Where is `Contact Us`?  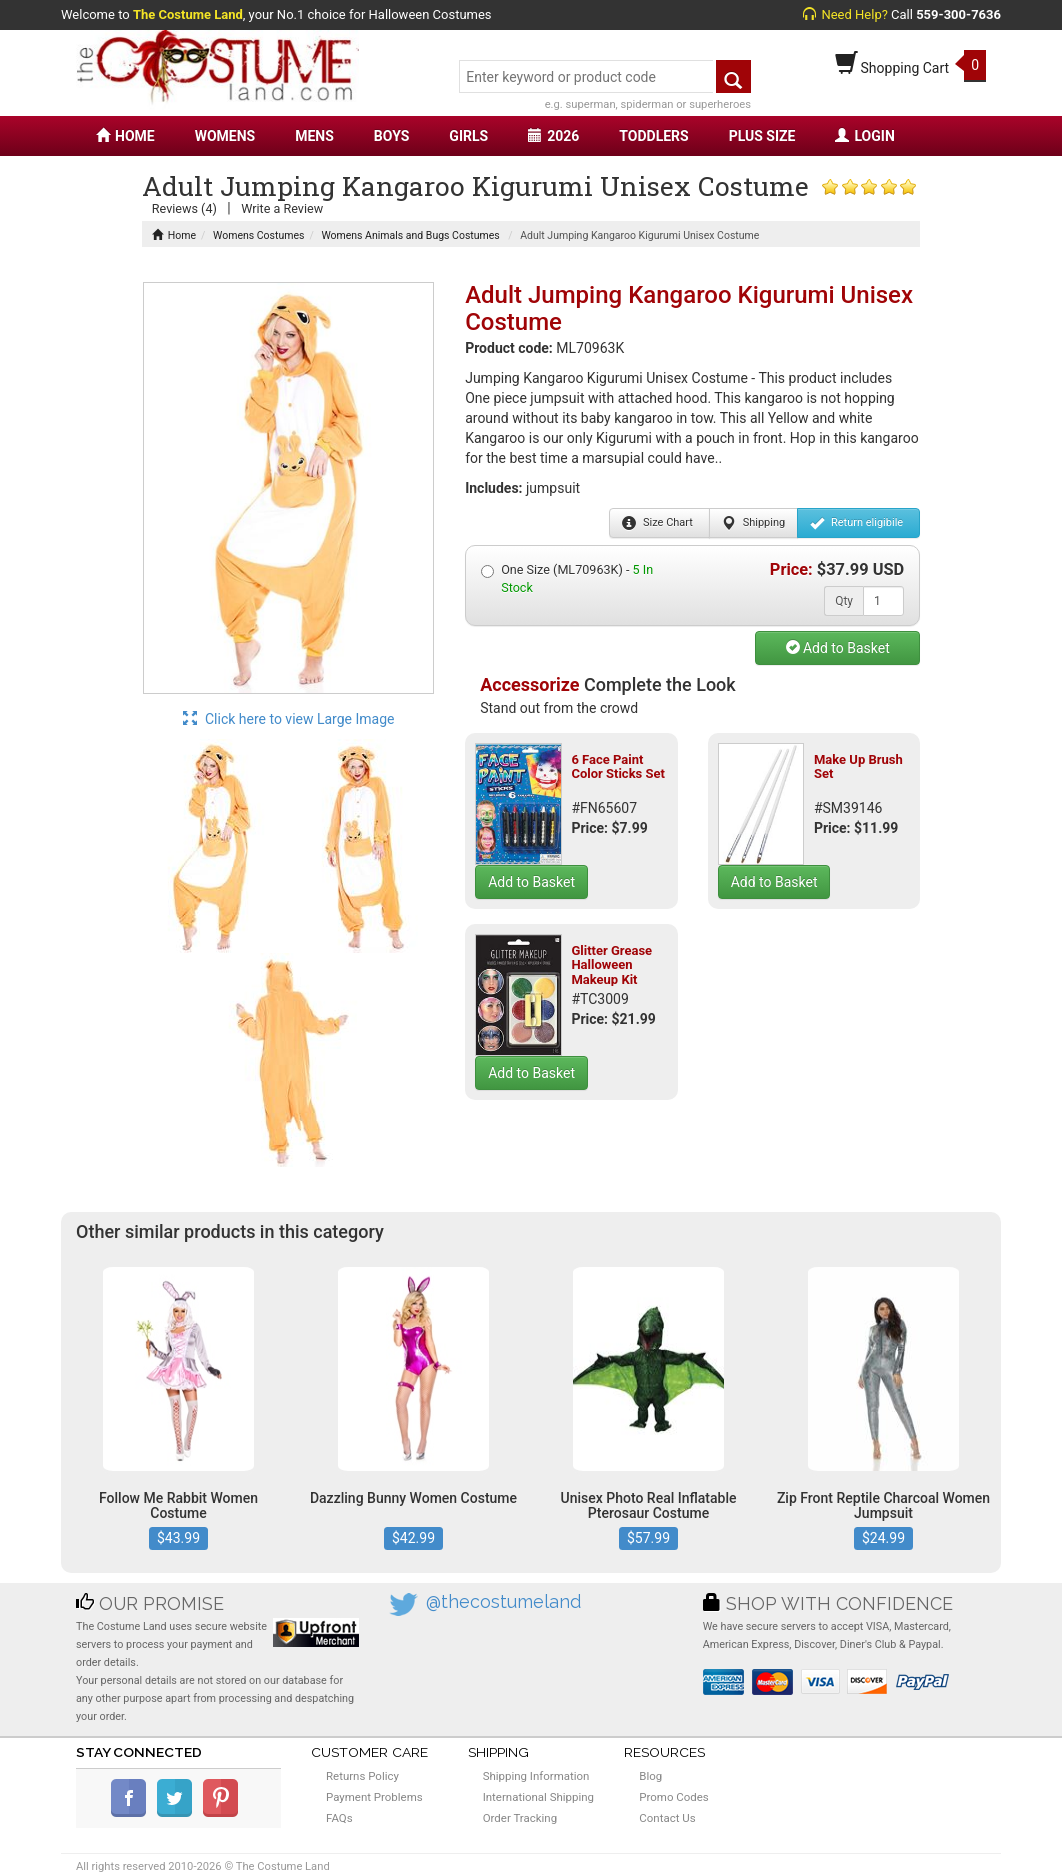 Contact Us is located at coordinates (667, 1818).